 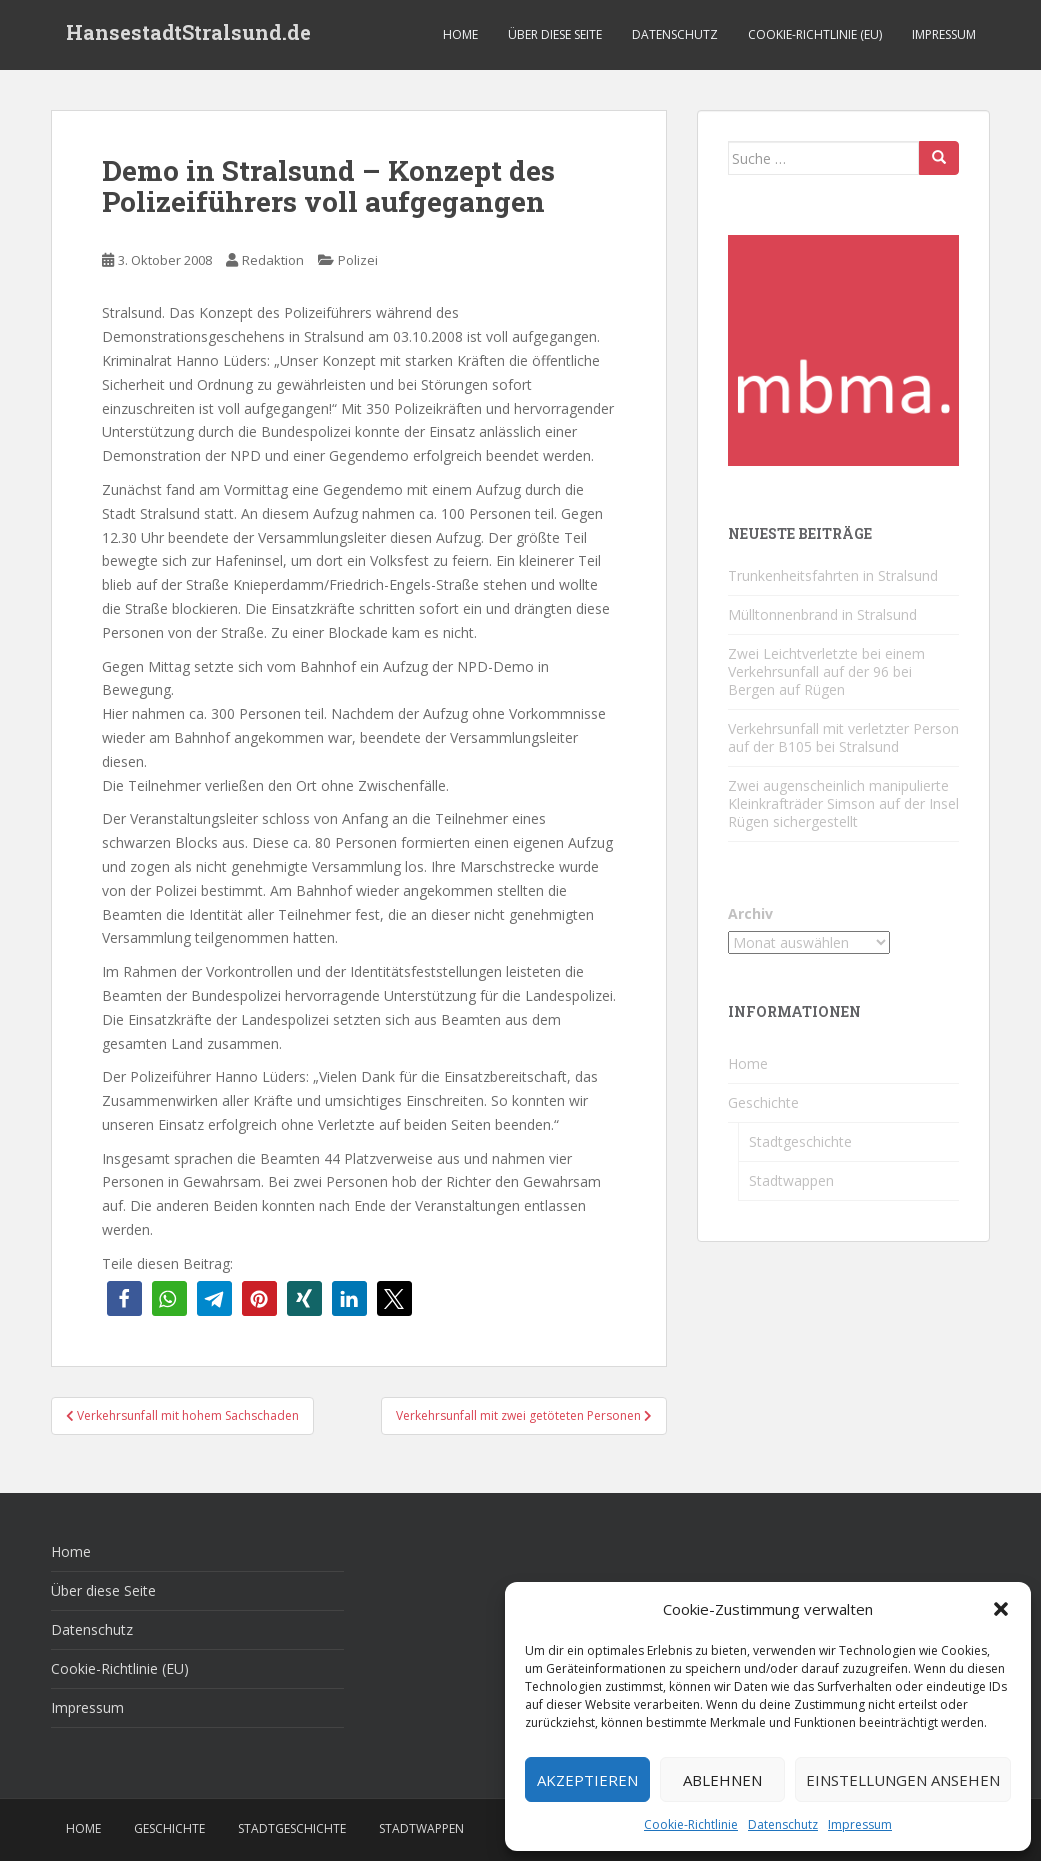 What do you see at coordinates (903, 1780) in the screenshot?
I see `Einstellungen ansehen` at bounding box center [903, 1780].